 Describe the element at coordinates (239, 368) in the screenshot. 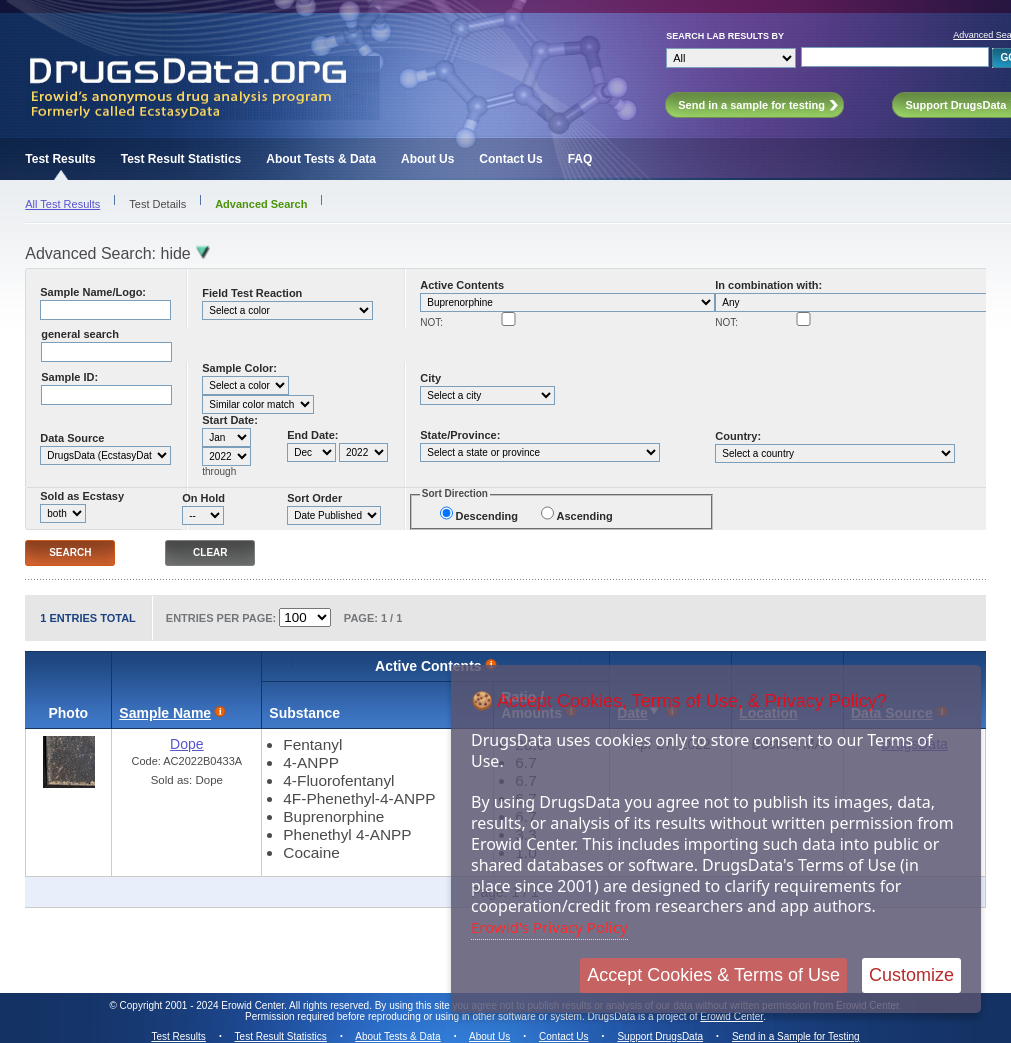

I see `Sample Color:` at that location.